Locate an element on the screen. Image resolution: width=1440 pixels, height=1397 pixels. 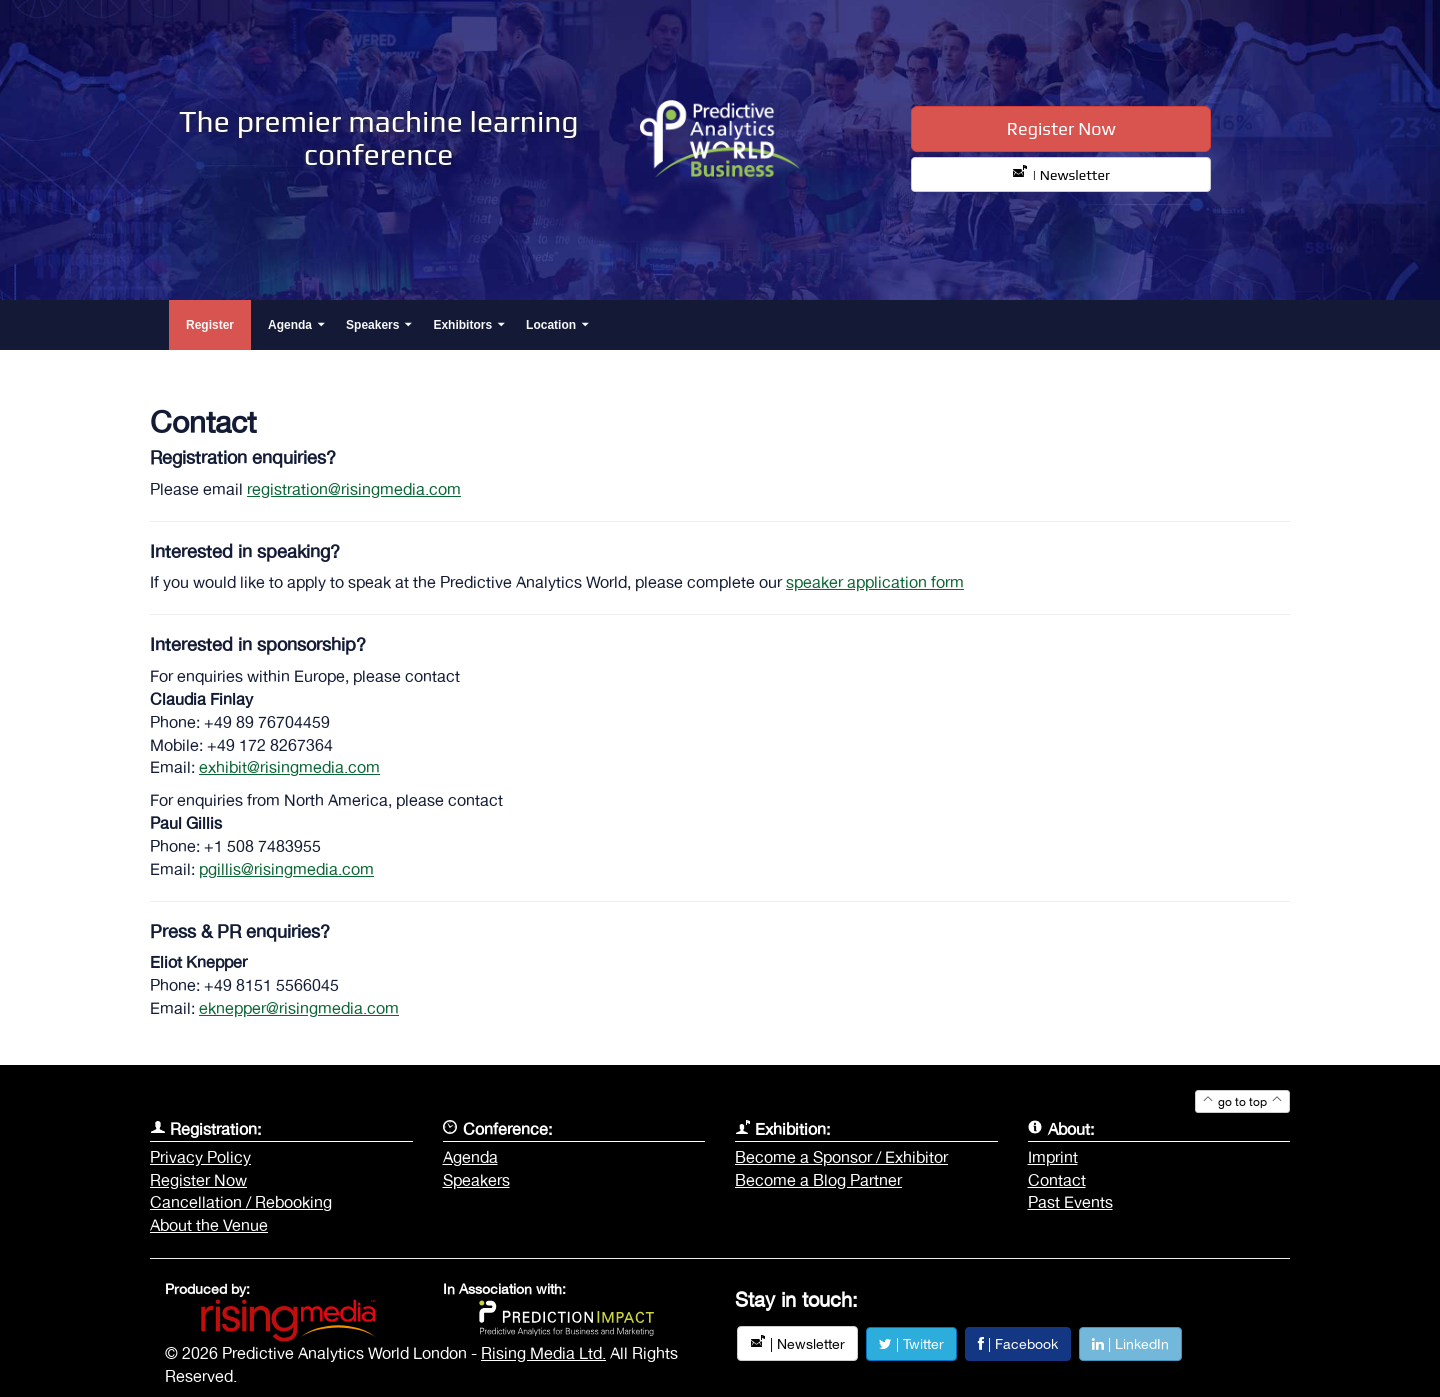
pgillis@risingmedia.com is located at coordinates (286, 869).